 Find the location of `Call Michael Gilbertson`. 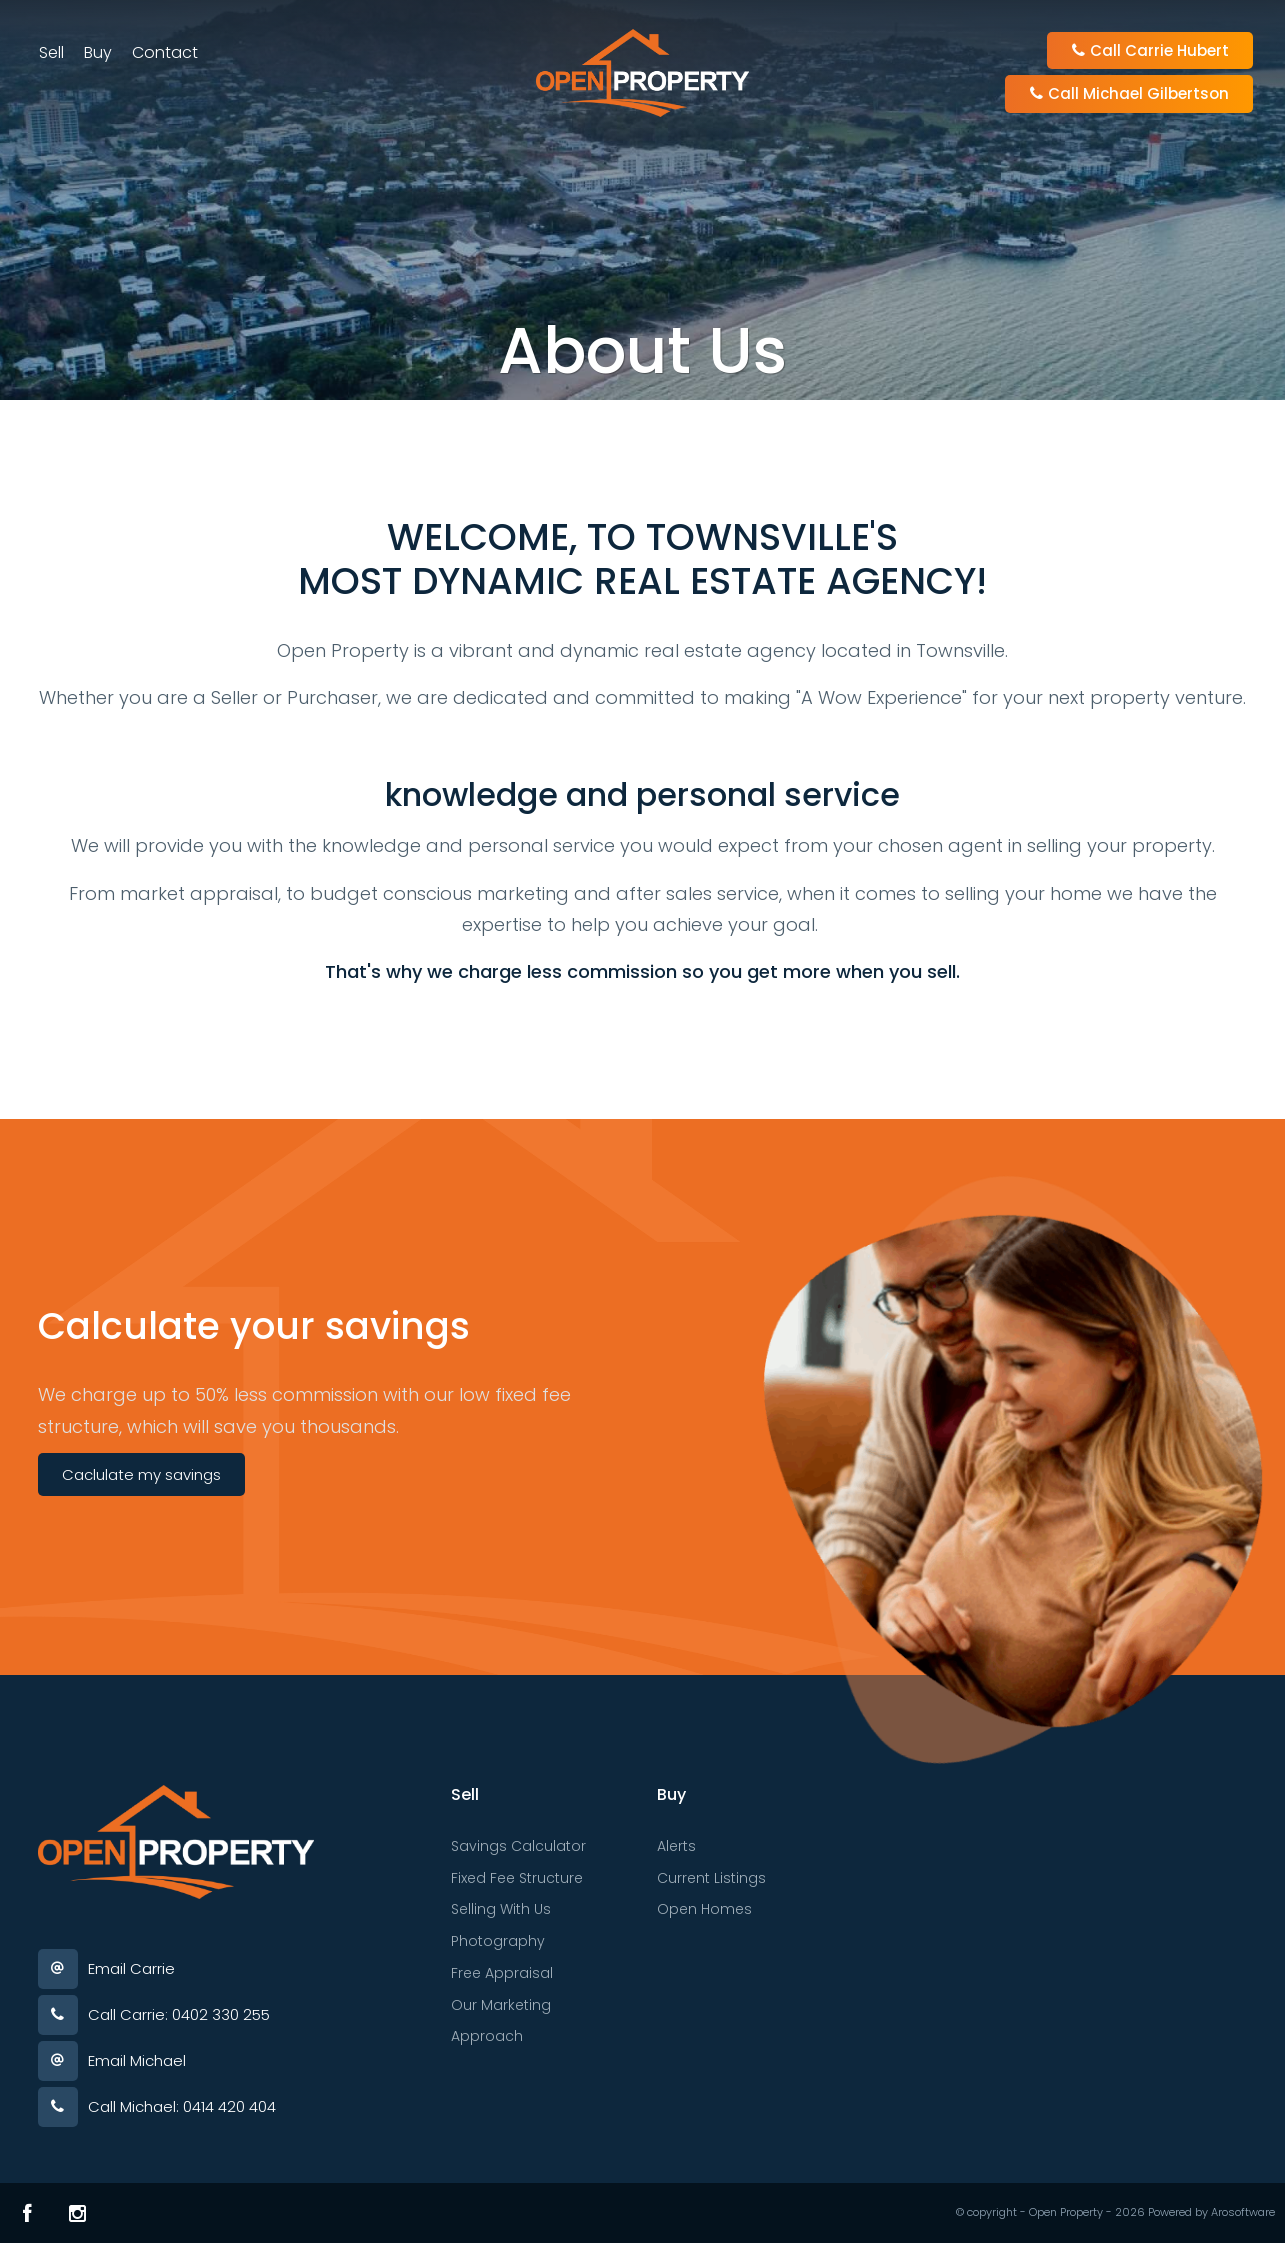

Call Michael Gilbertson is located at coordinates (1128, 94).